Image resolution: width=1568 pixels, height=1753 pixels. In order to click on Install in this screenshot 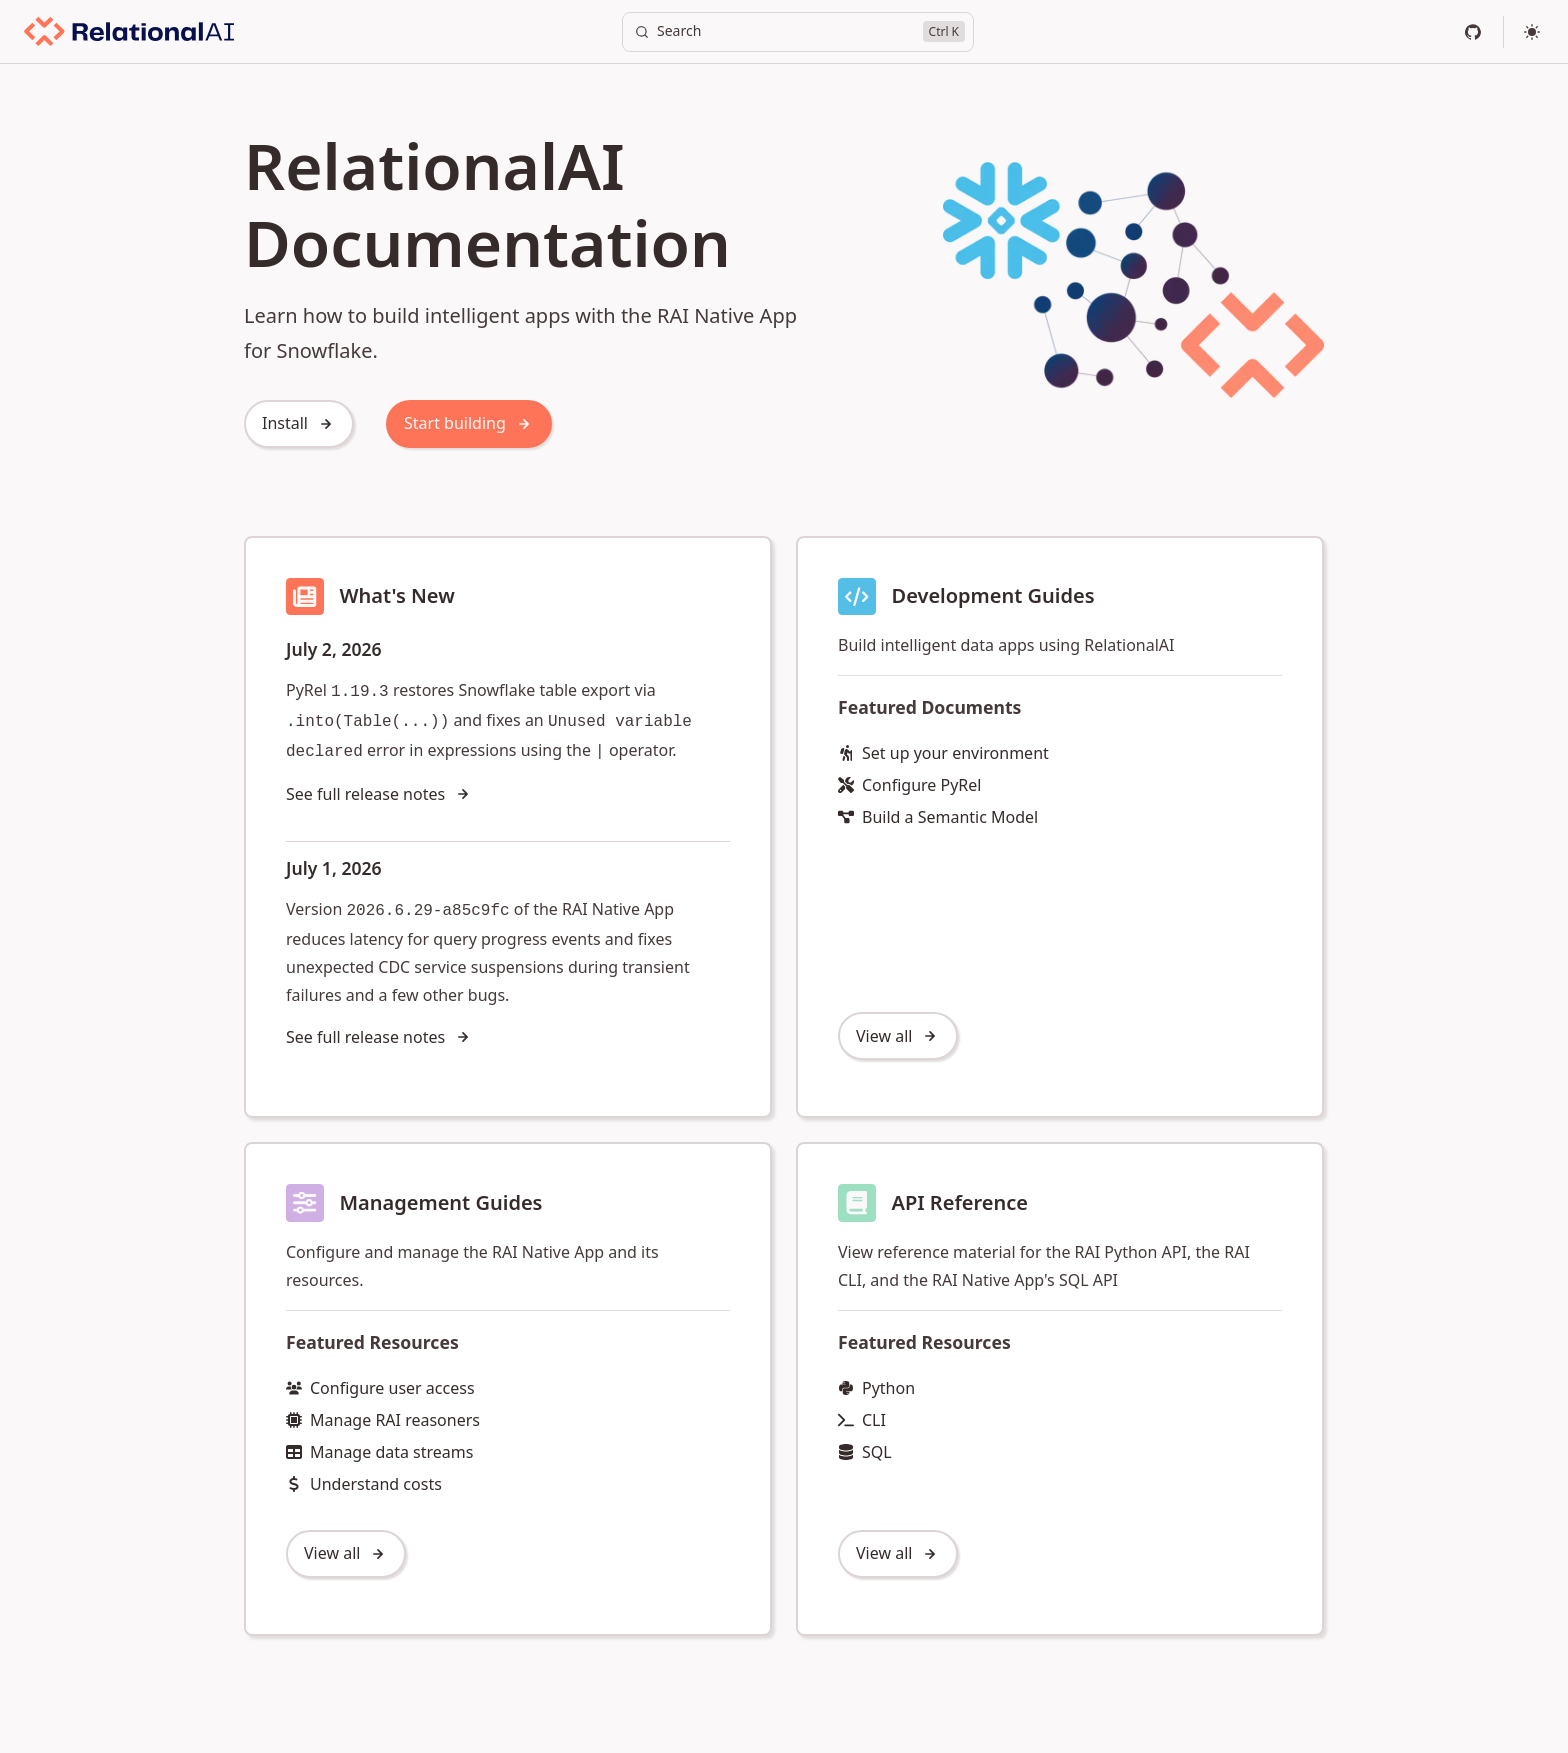, I will do `click(299, 423)`.